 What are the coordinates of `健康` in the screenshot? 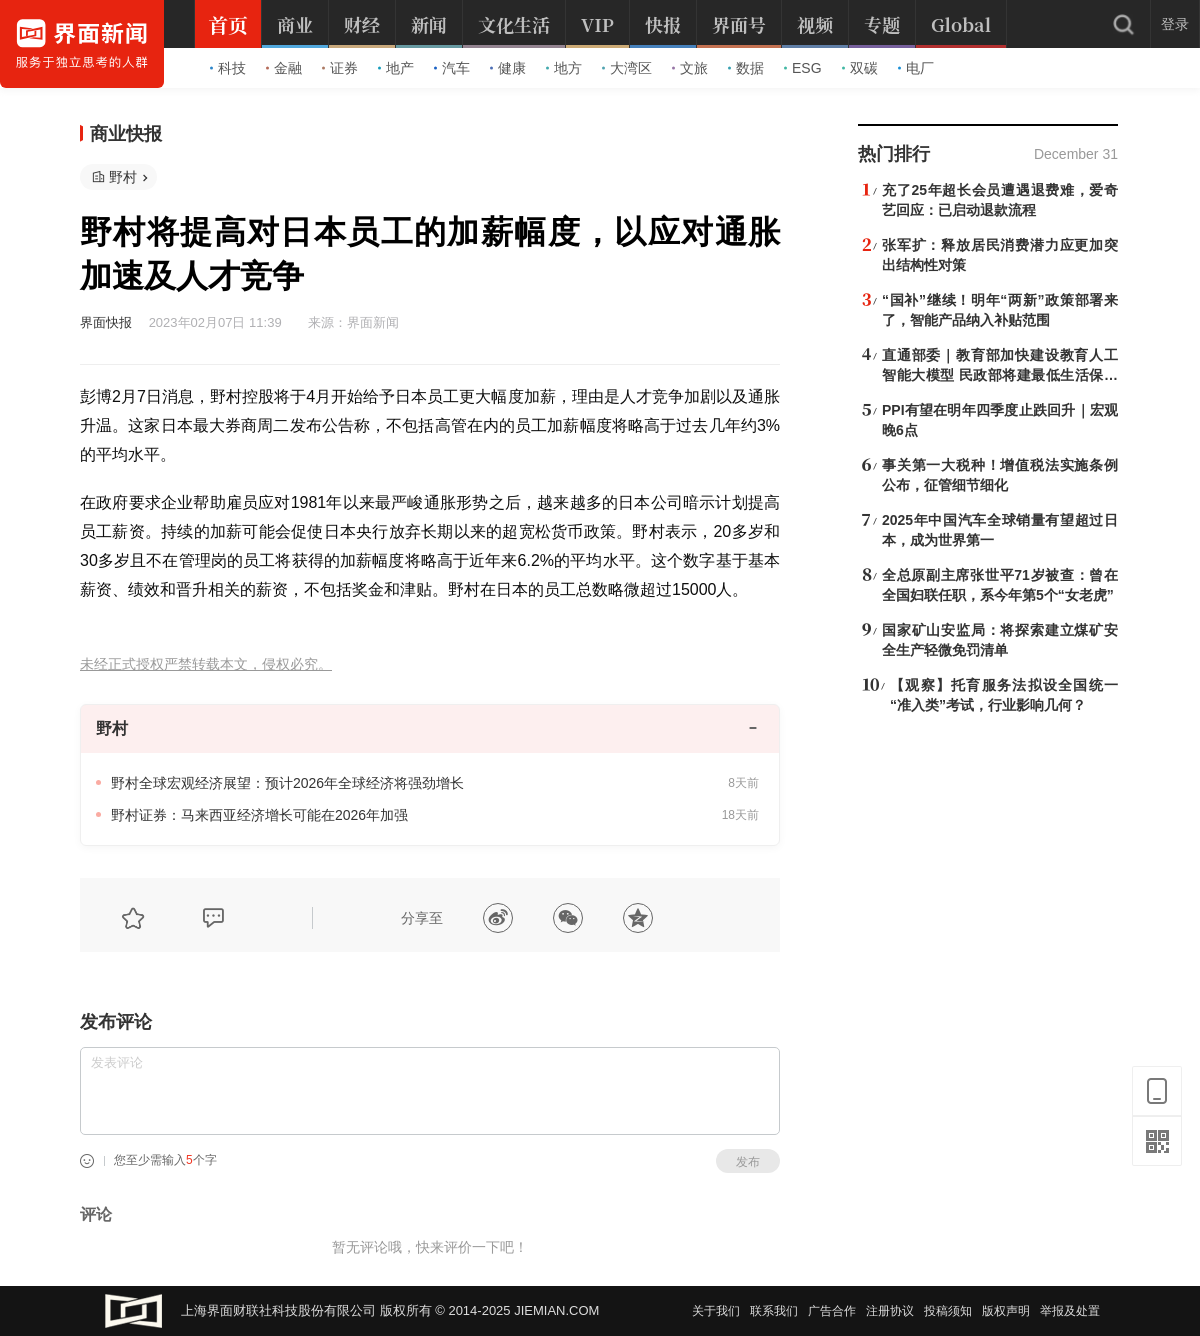 It's located at (508, 68).